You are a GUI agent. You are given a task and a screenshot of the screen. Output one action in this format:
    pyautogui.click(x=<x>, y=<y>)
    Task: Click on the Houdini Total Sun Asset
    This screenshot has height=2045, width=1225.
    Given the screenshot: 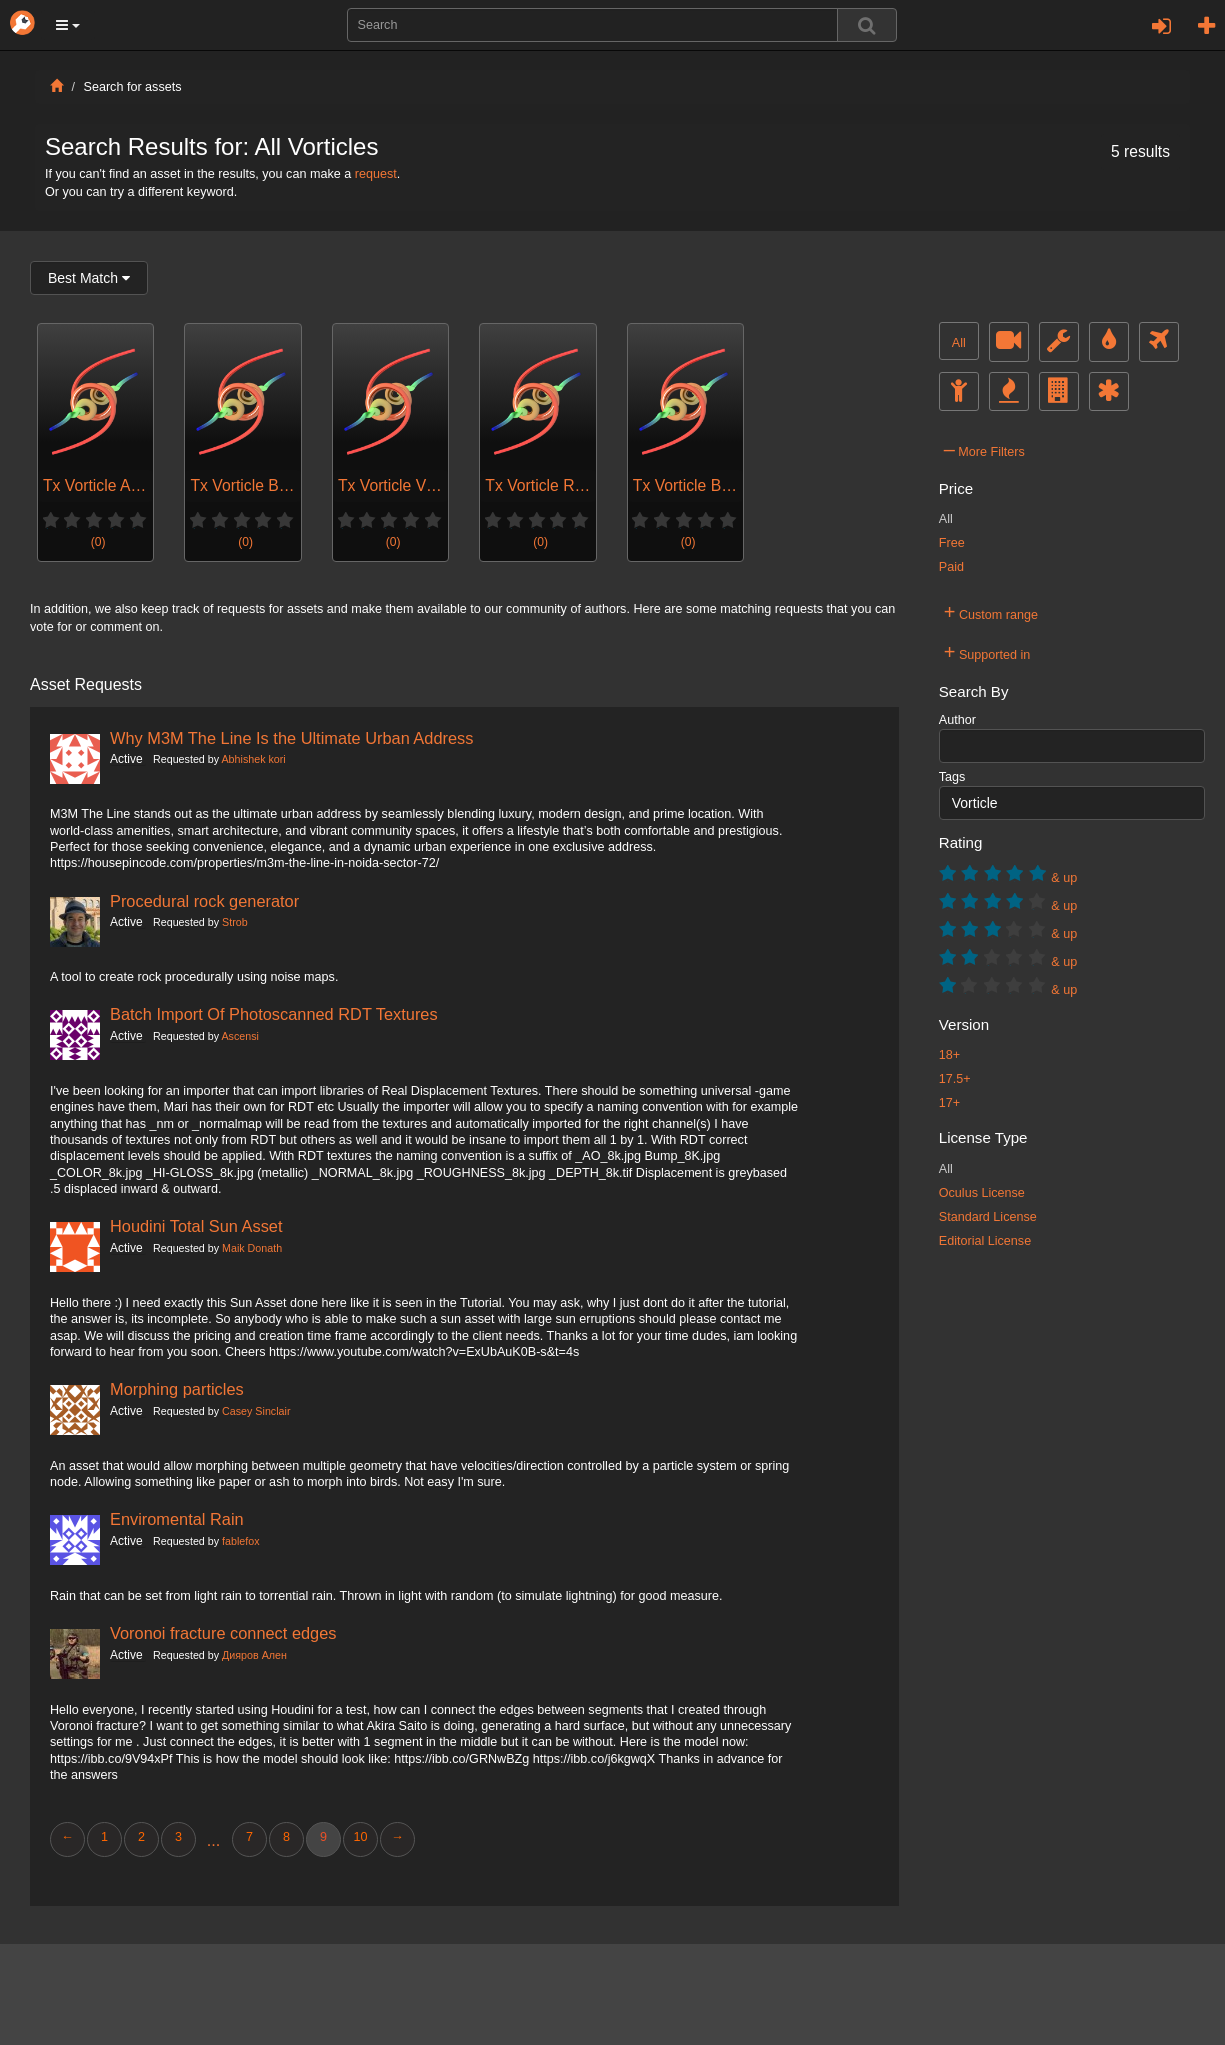 What is the action you would take?
    pyautogui.click(x=196, y=1226)
    